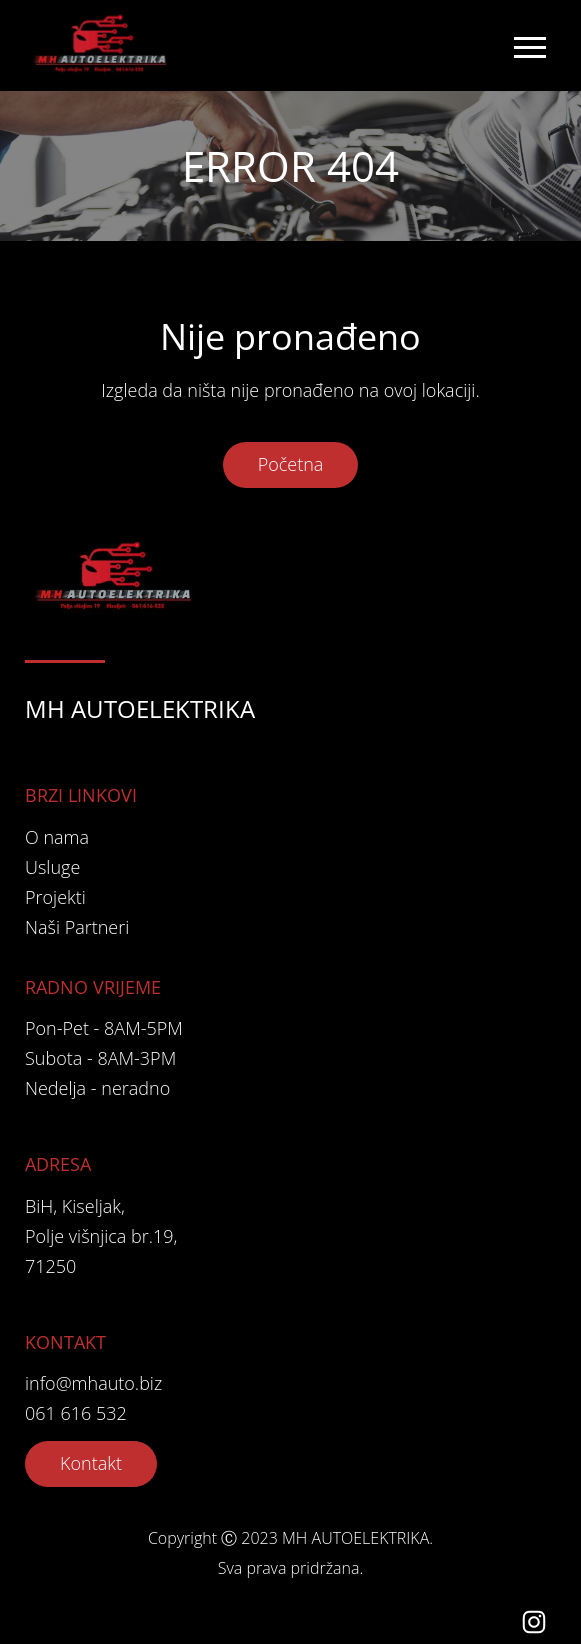 The width and height of the screenshot is (581, 1644). What do you see at coordinates (91, 1463) in the screenshot?
I see `Kontakt` at bounding box center [91, 1463].